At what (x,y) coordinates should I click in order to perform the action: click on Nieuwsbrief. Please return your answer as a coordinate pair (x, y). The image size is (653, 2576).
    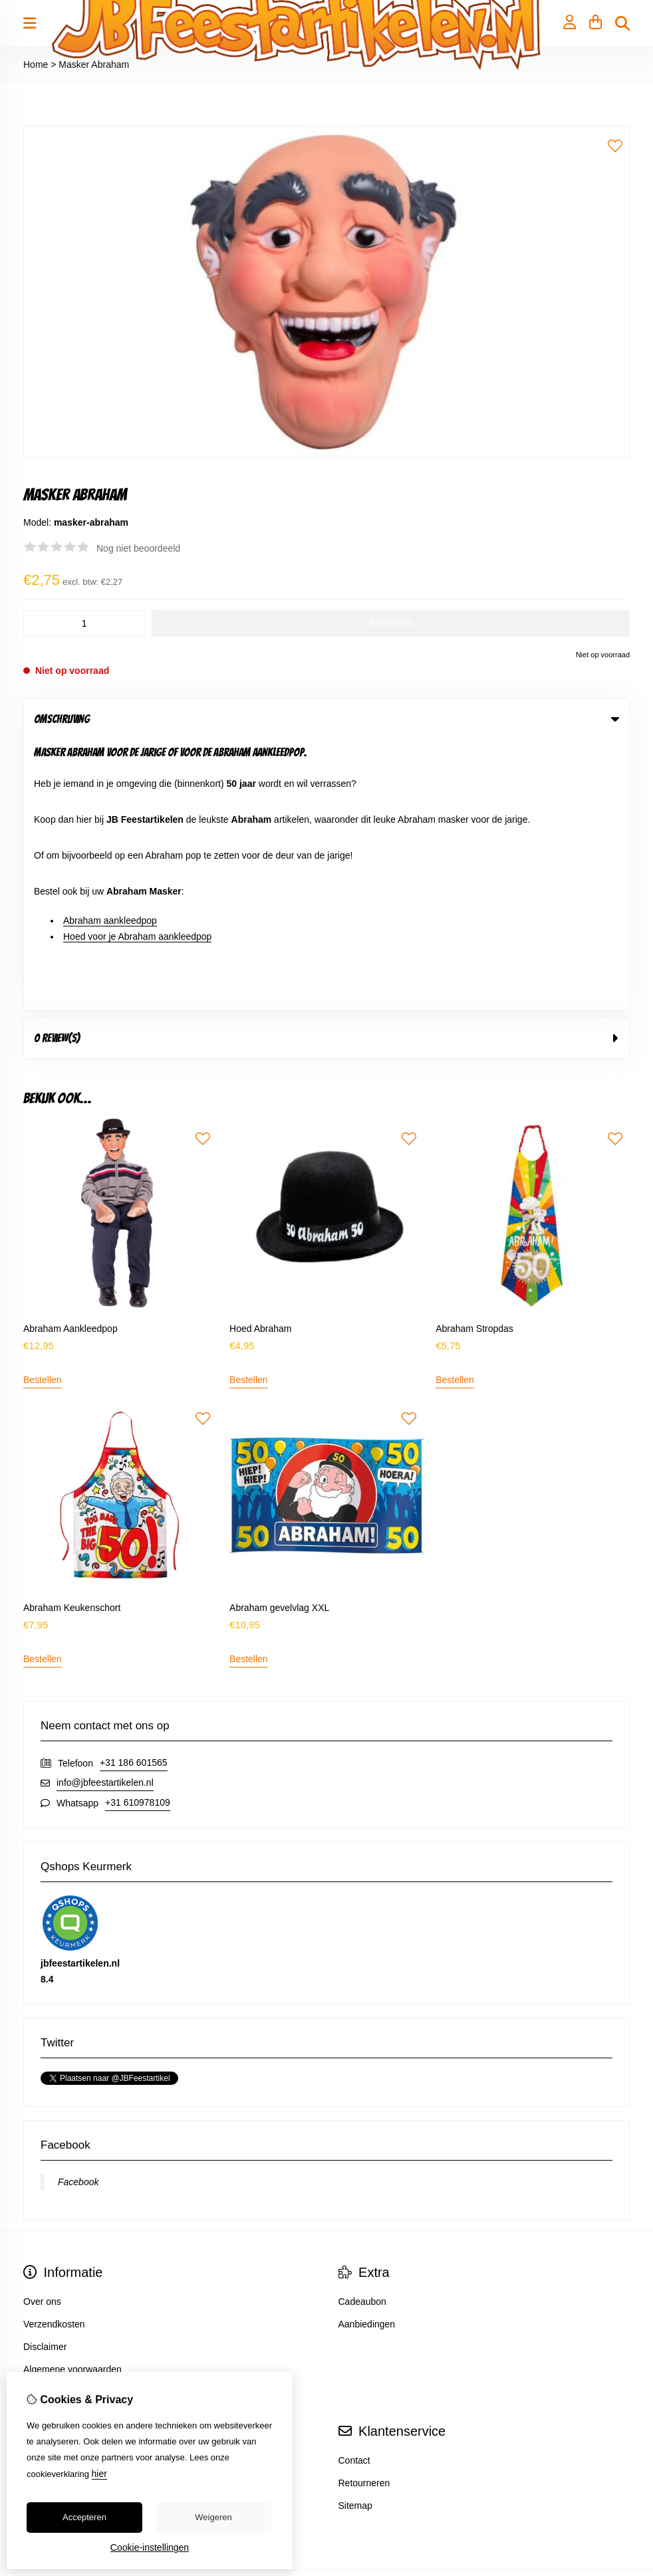
    Looking at the image, I should click on (47, 2257).